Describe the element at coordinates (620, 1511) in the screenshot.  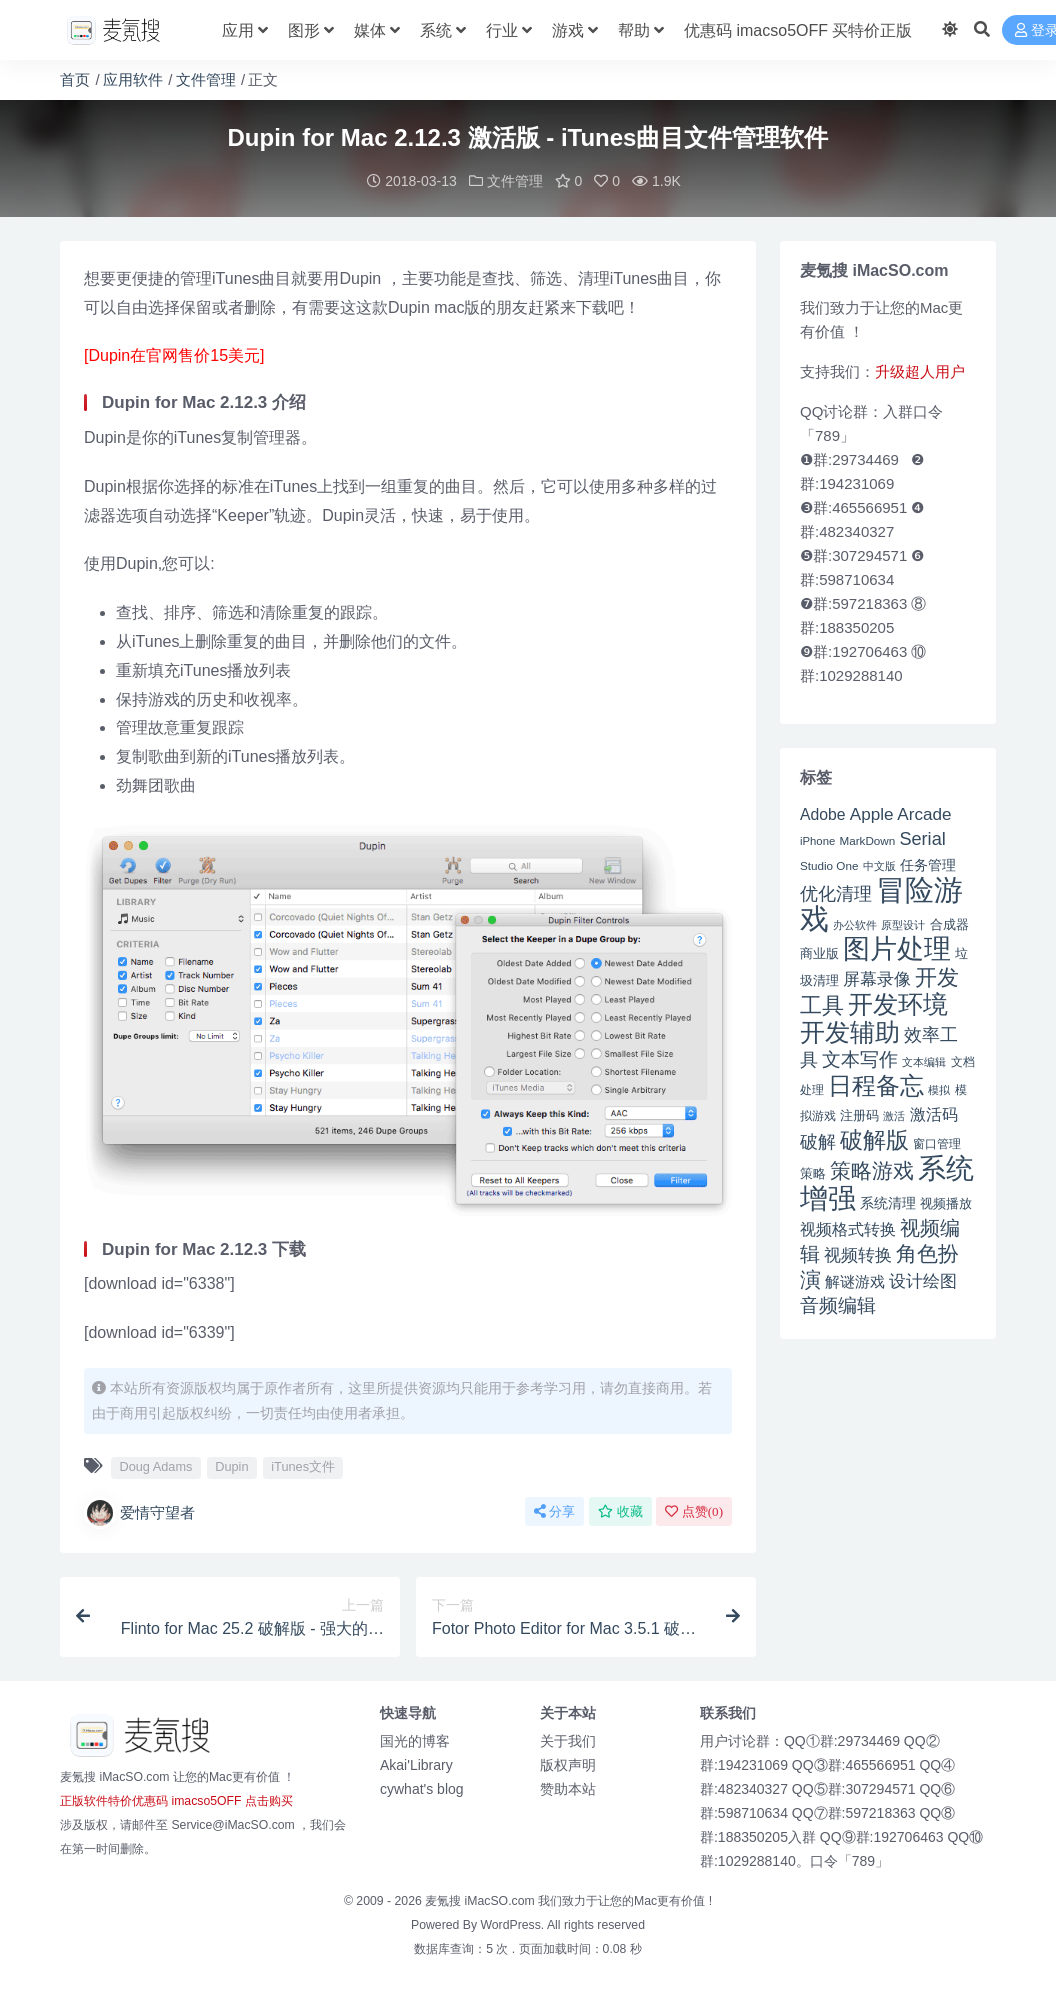
I see `收藏` at that location.